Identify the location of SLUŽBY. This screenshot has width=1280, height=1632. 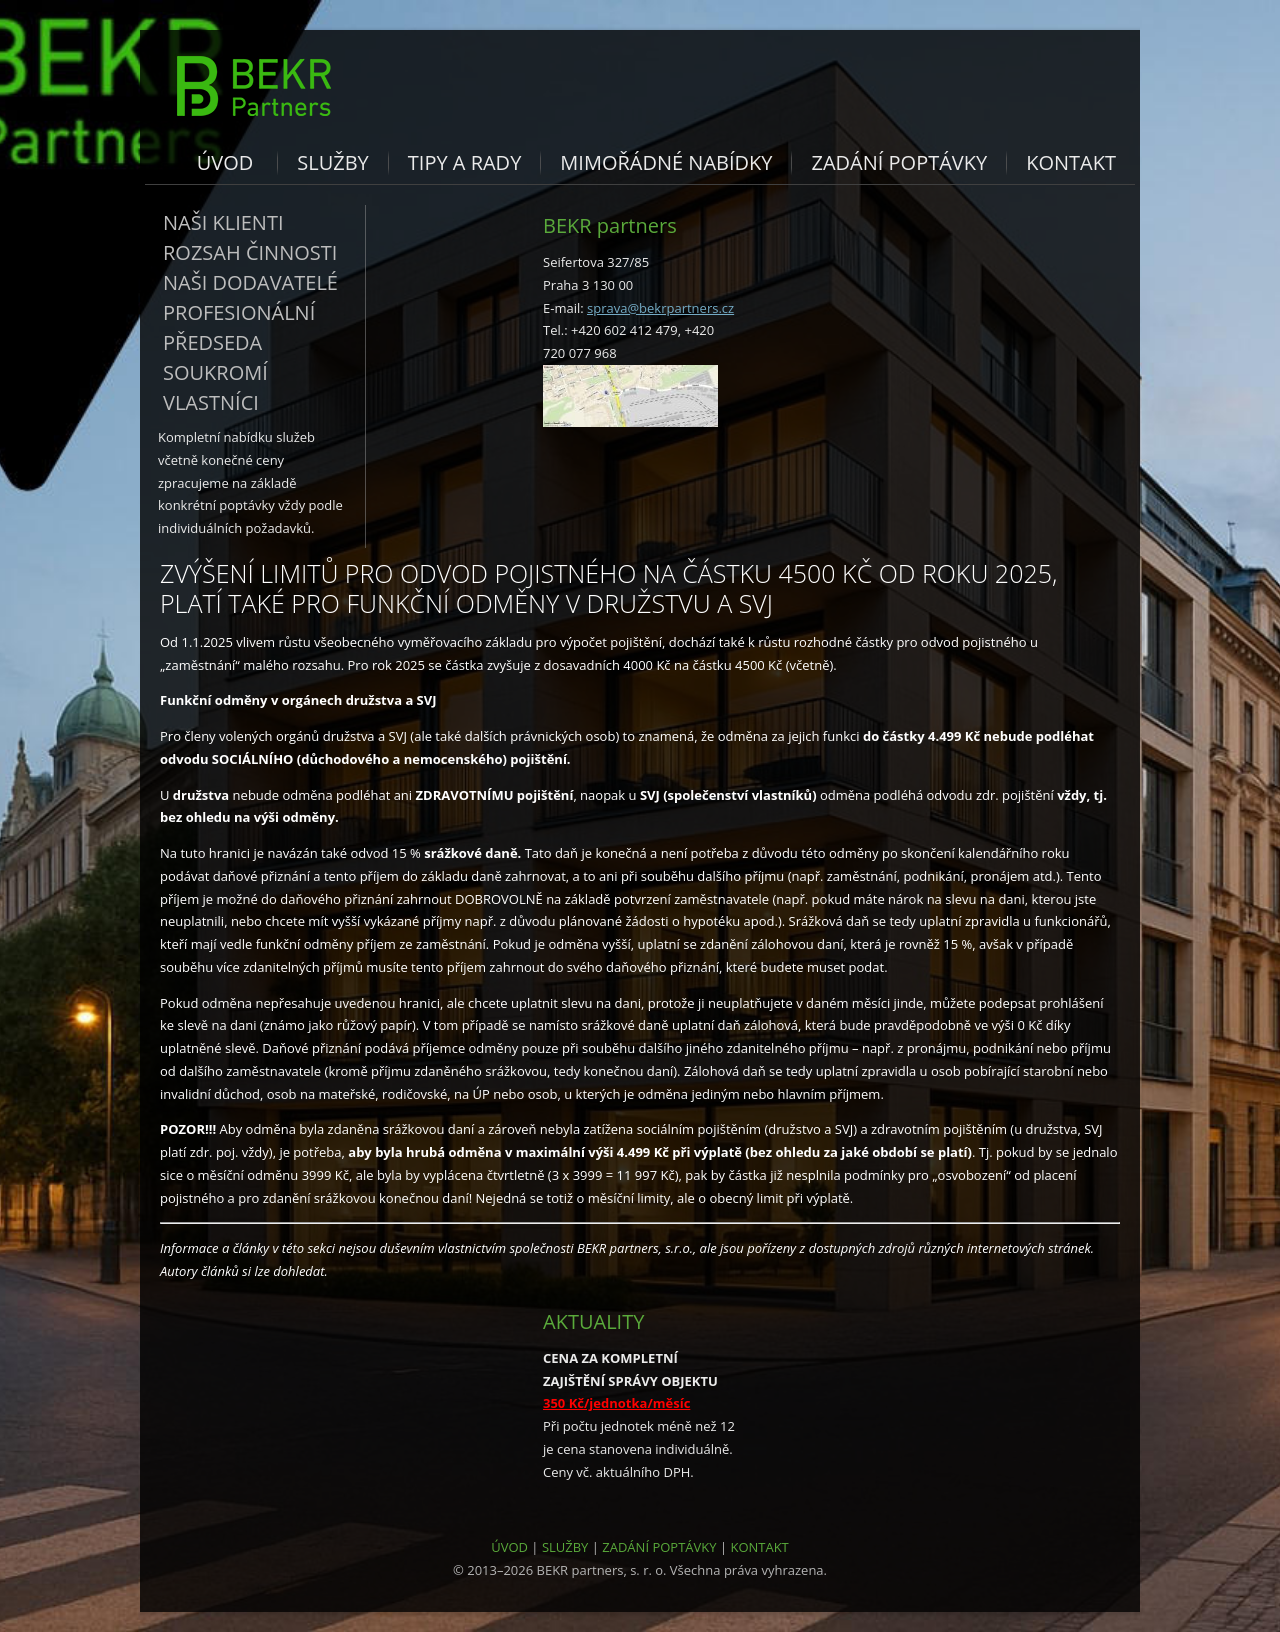
(565, 1547).